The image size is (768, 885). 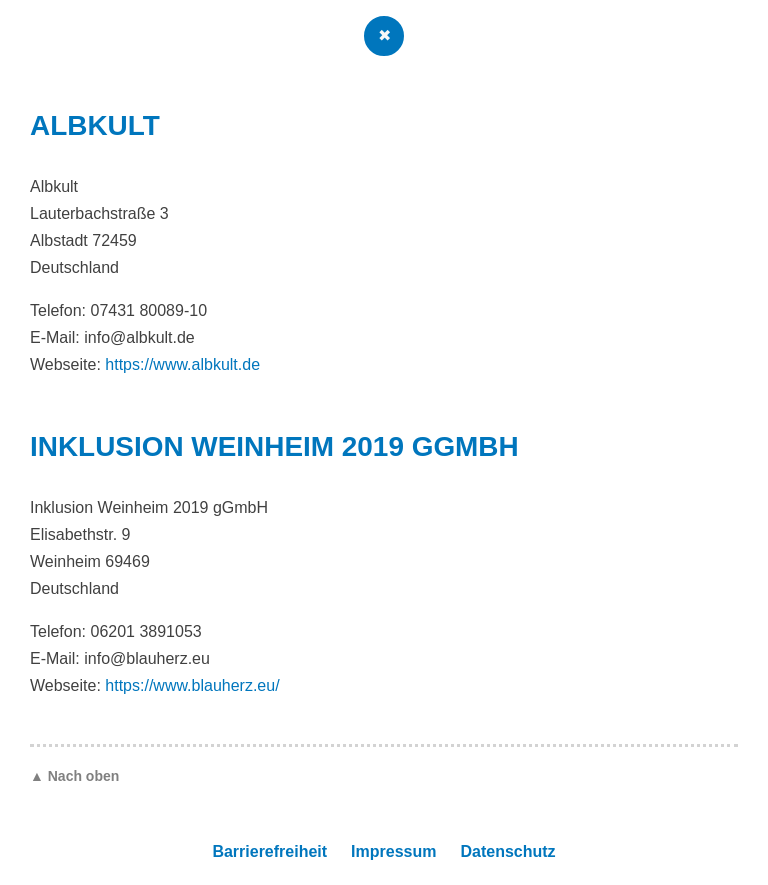 I want to click on ▲ Nach oben, so click(x=74, y=776).